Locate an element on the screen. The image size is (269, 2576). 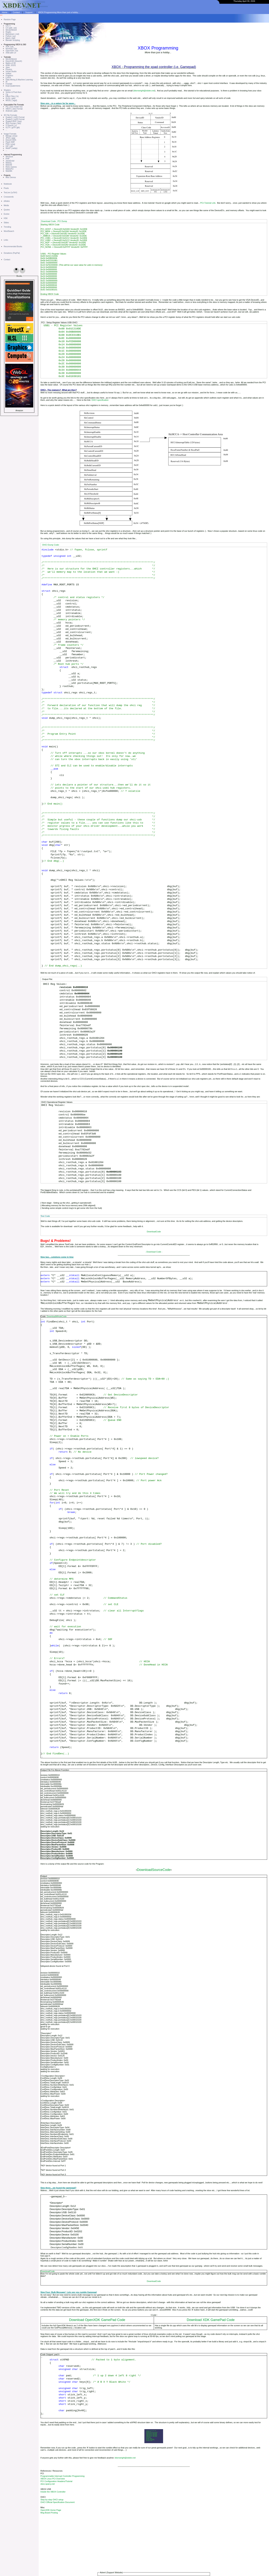
Vertex & Pixel Asm is located at coordinates (13, 92).